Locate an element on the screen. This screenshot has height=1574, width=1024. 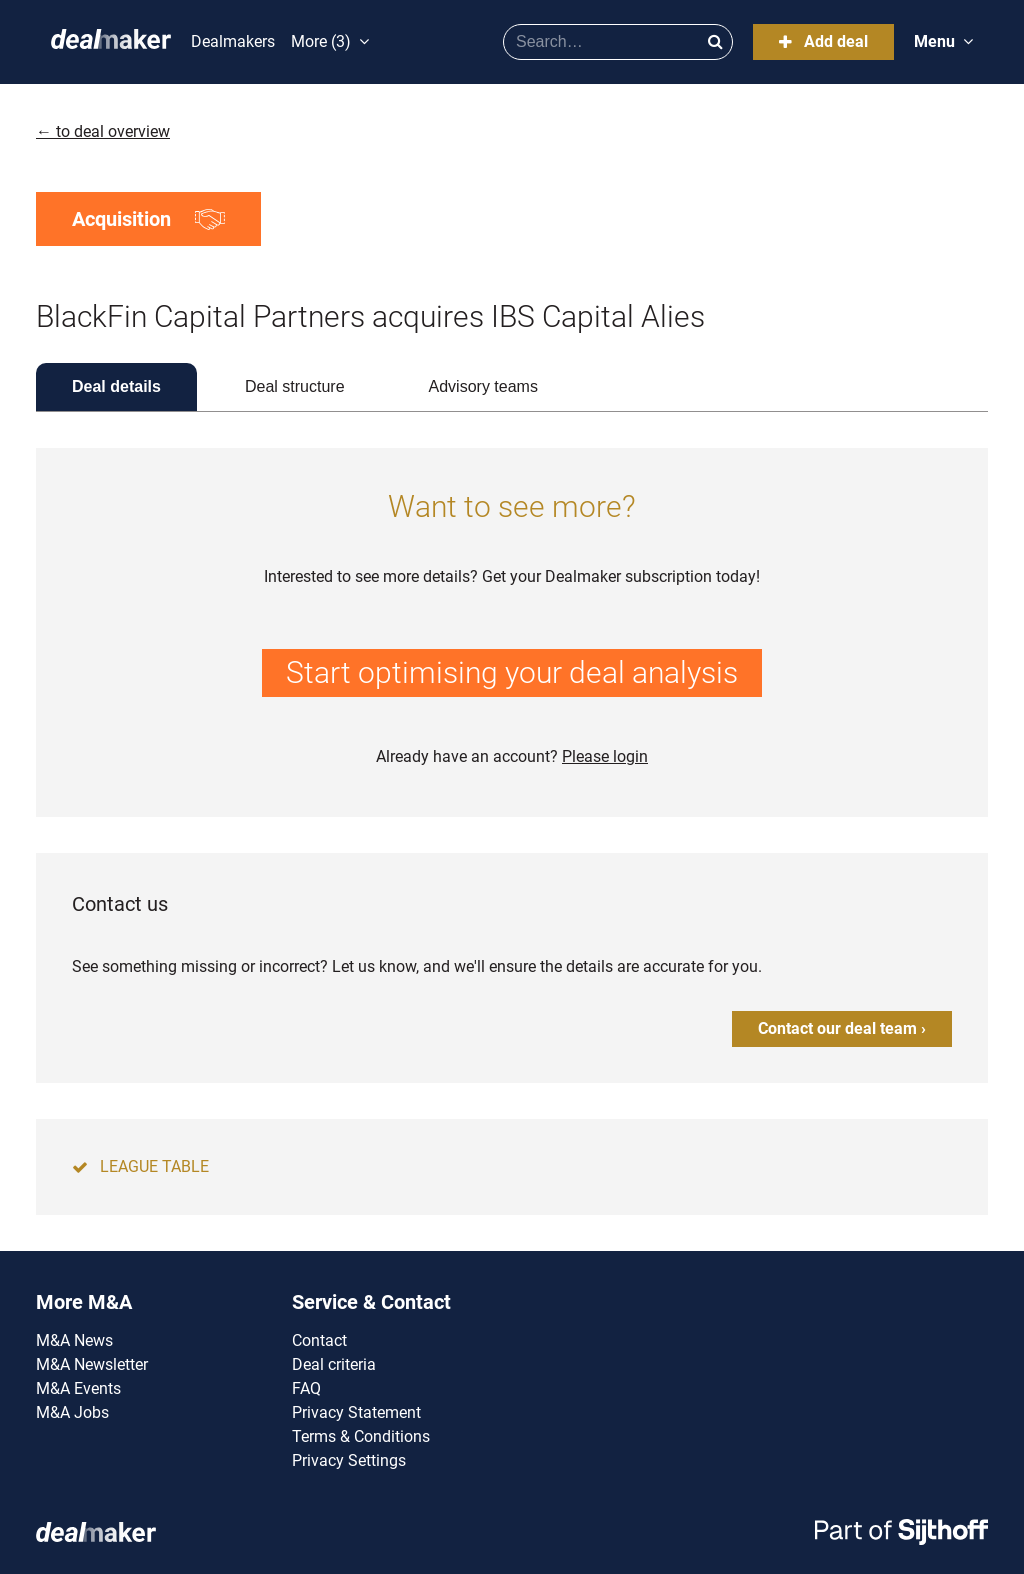
FAQ is located at coordinates (306, 1388).